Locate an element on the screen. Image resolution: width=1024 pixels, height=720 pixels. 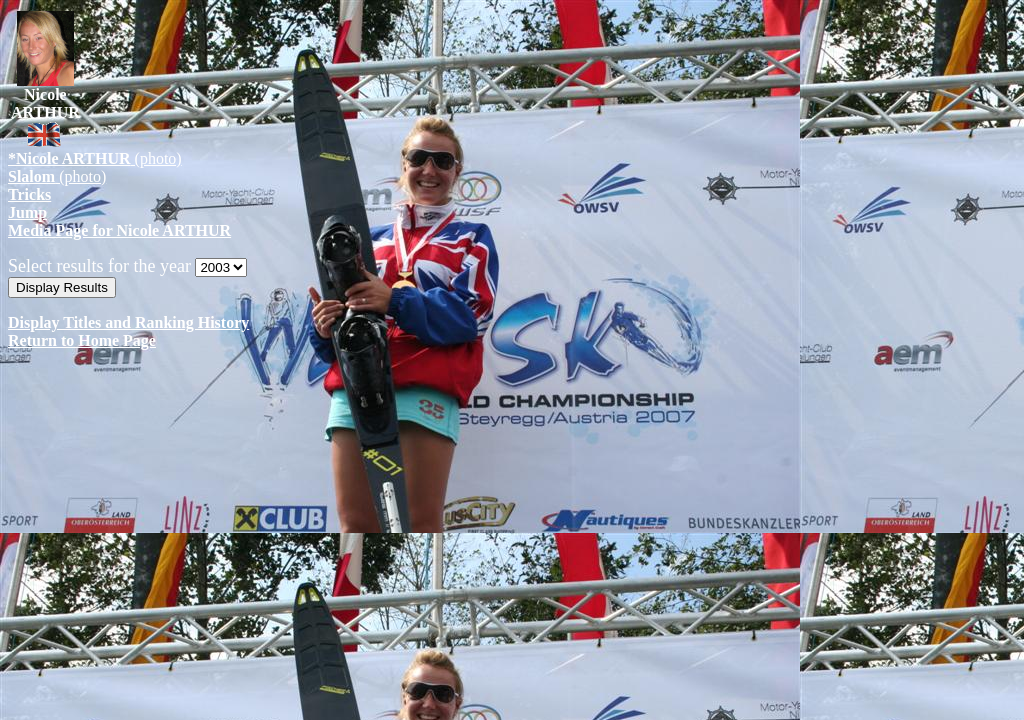
(photo) is located at coordinates (95, 158).